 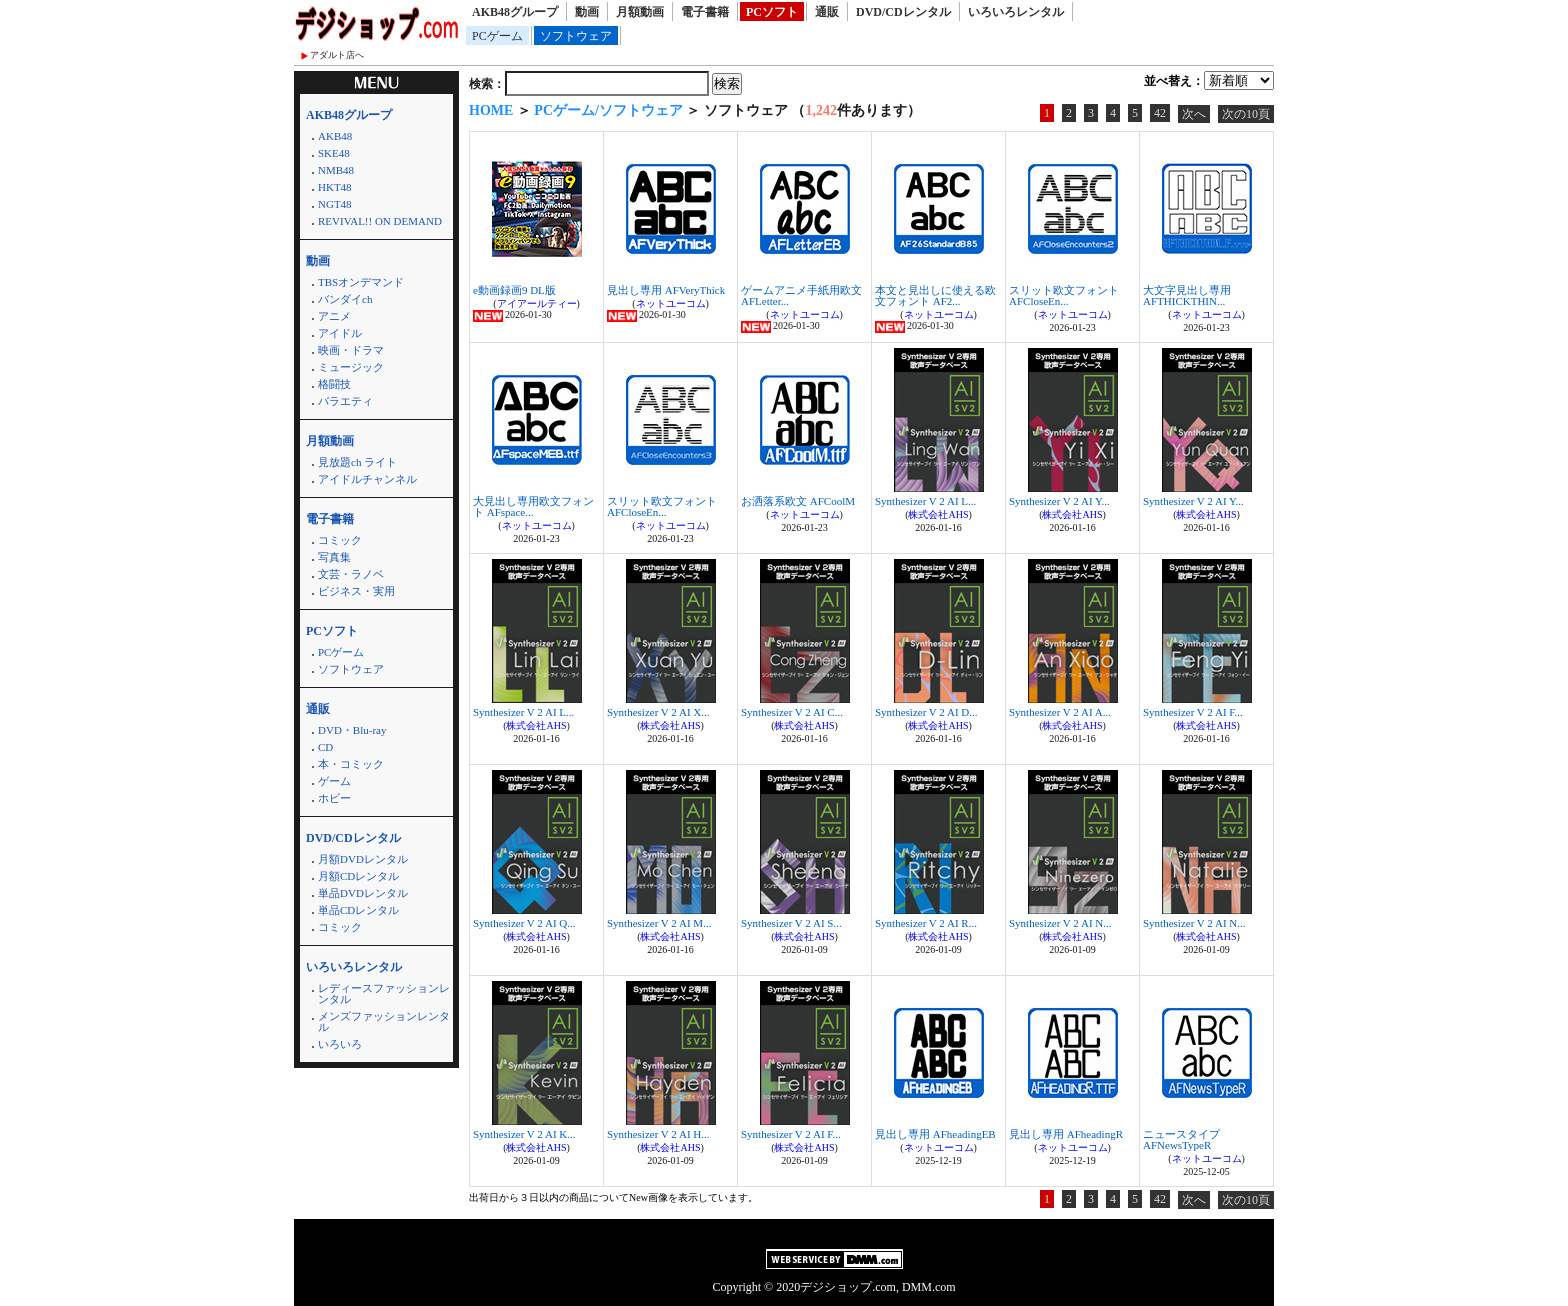 What do you see at coordinates (537, 303) in the screenshot?
I see `アイアールティー` at bounding box center [537, 303].